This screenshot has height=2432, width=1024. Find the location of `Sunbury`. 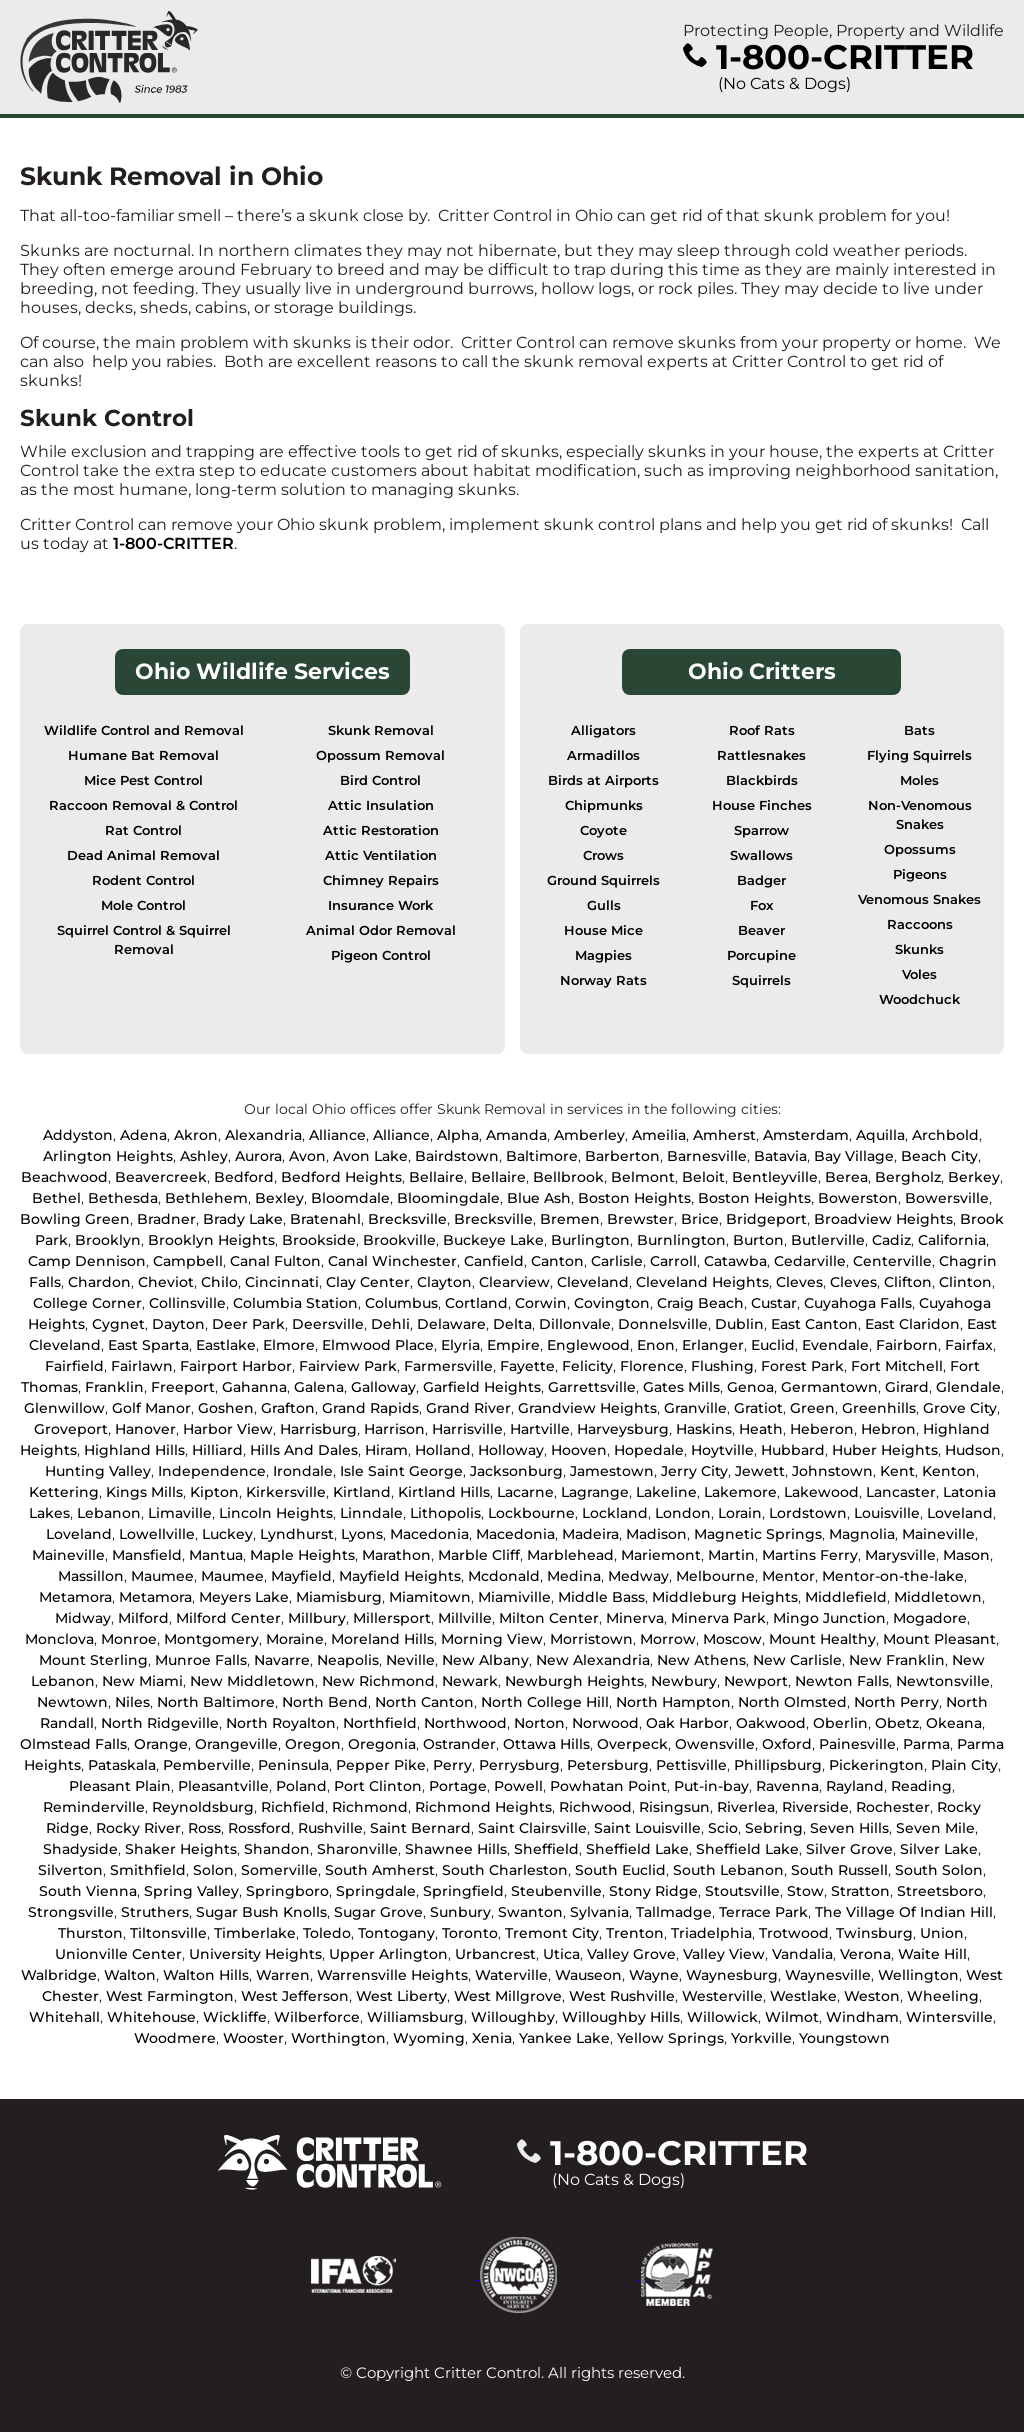

Sunbury is located at coordinates (460, 1912).